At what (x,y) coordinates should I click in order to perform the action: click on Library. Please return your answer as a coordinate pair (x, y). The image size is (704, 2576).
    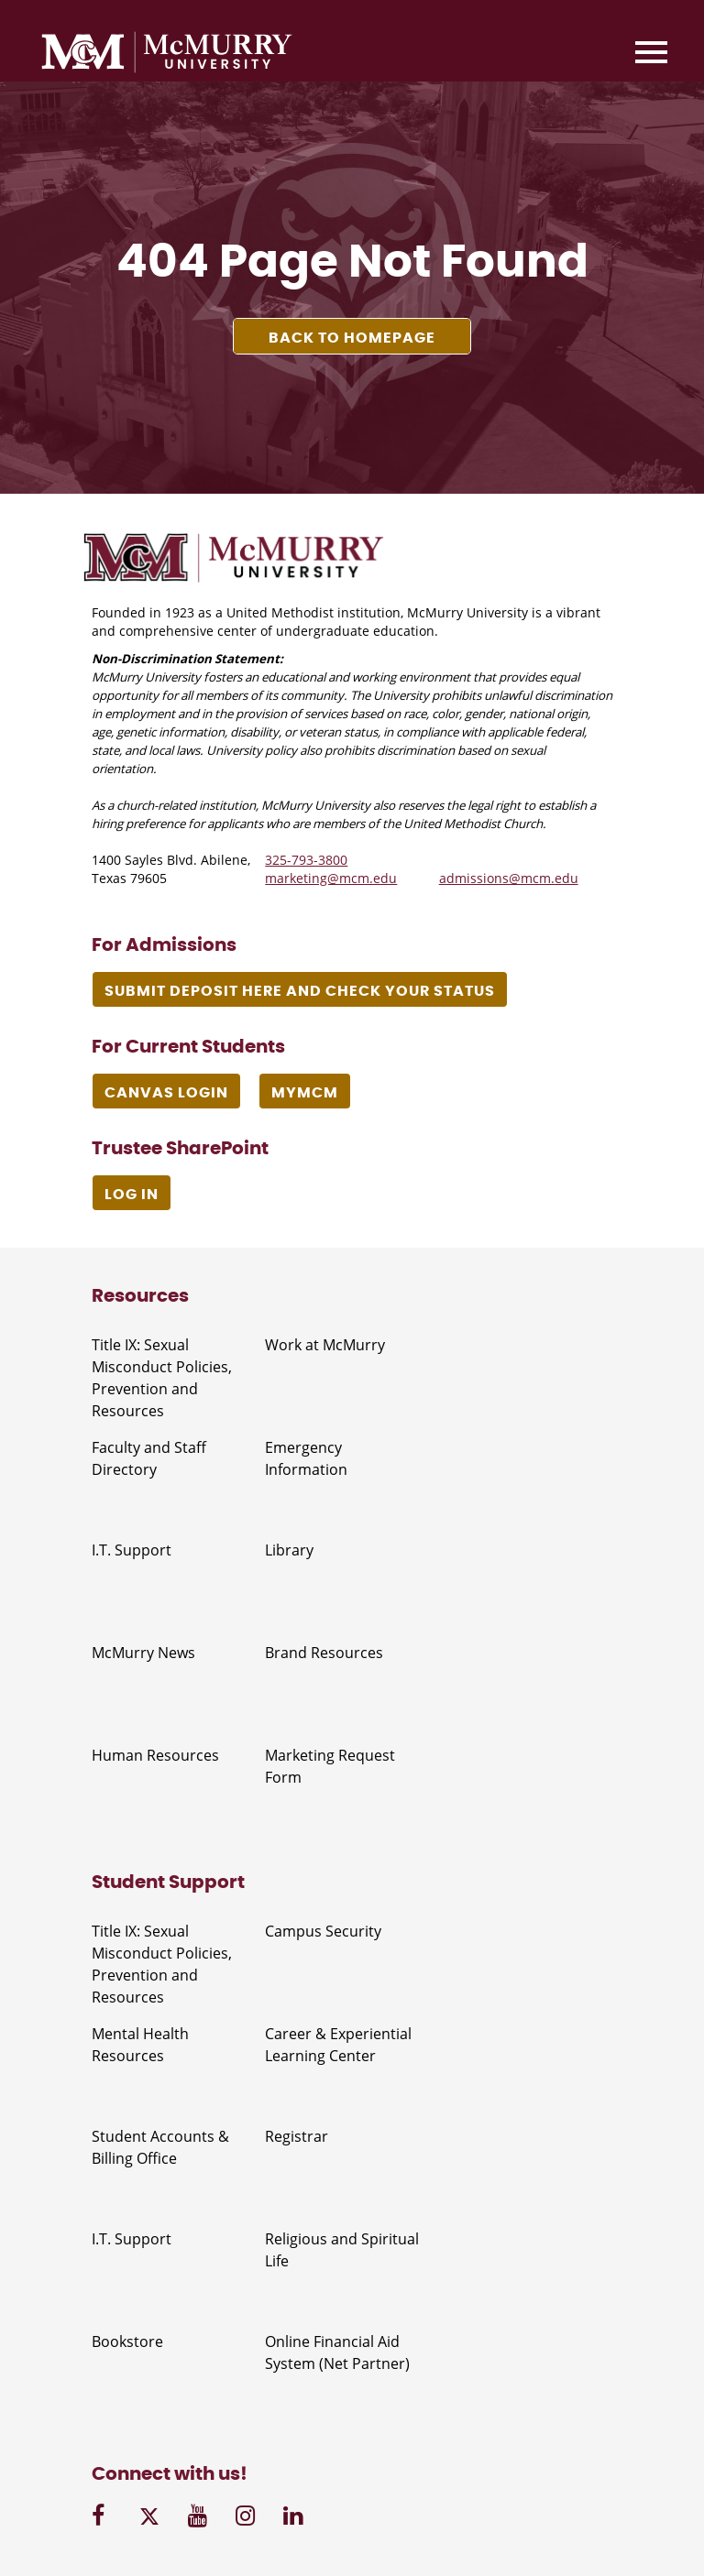
    Looking at the image, I should click on (289, 1550).